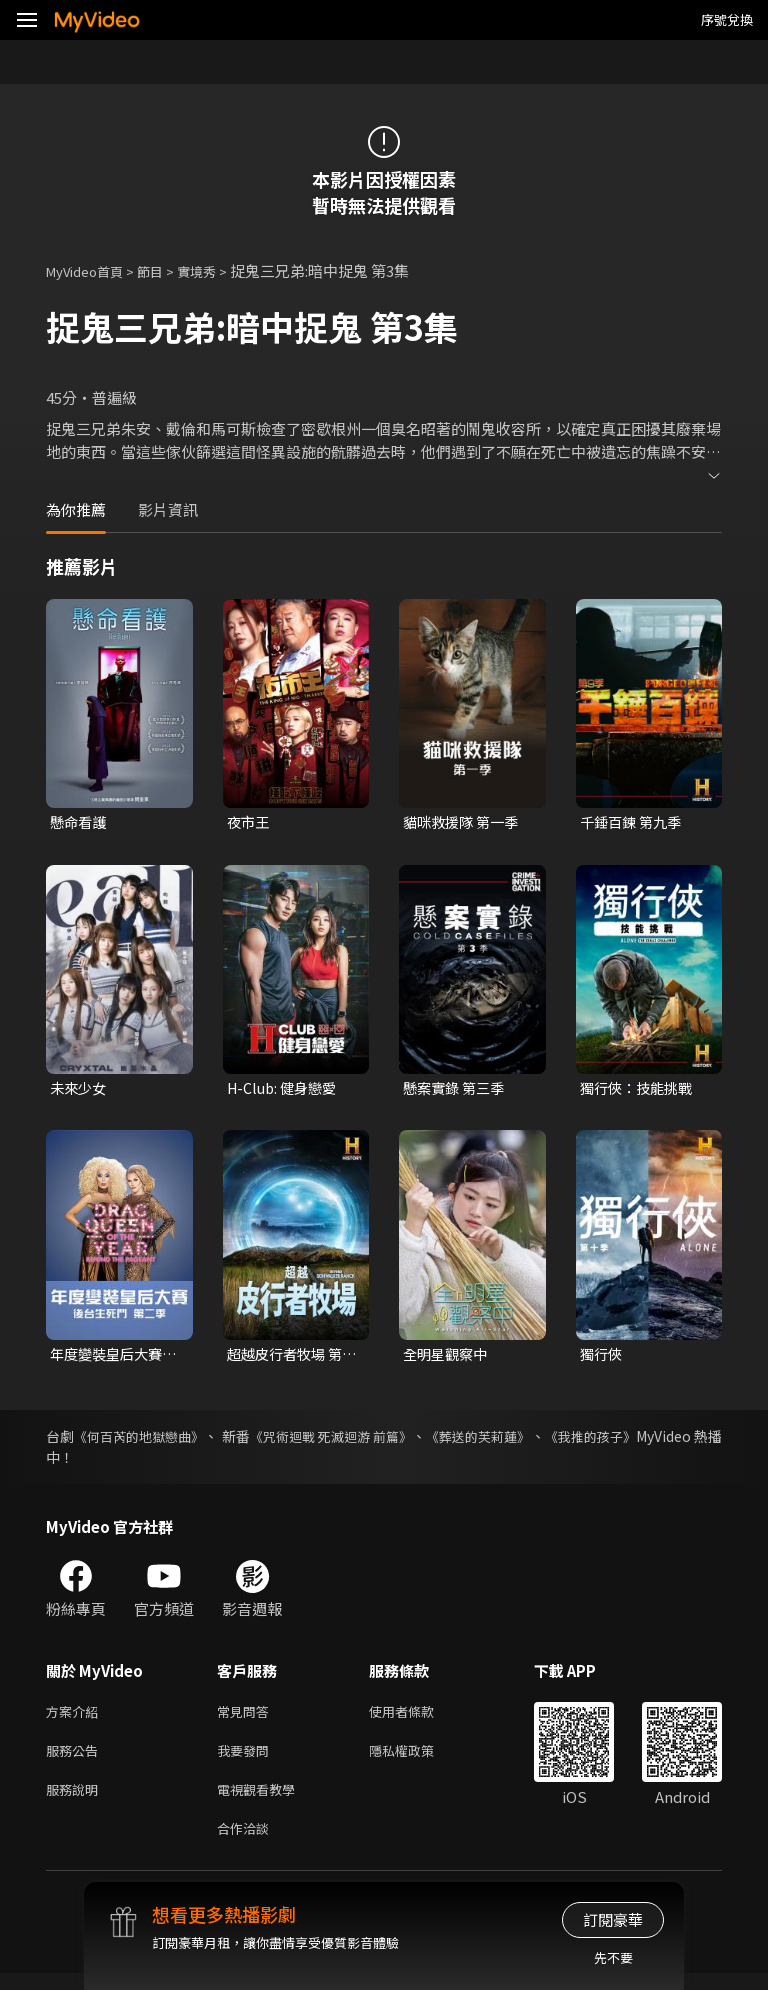  I want to click on 使用者條款, so click(418, 1717).